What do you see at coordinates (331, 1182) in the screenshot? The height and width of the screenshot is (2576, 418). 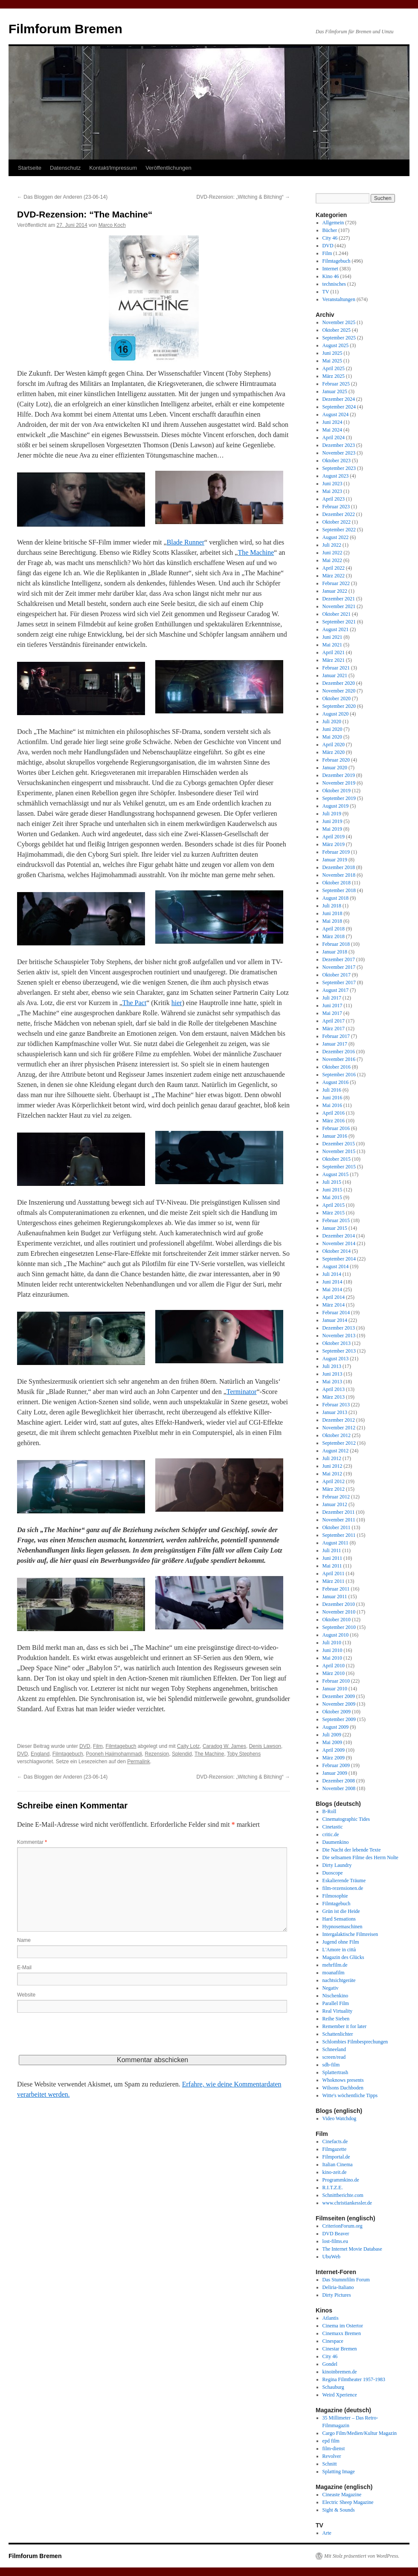 I see `Juli 2015` at bounding box center [331, 1182].